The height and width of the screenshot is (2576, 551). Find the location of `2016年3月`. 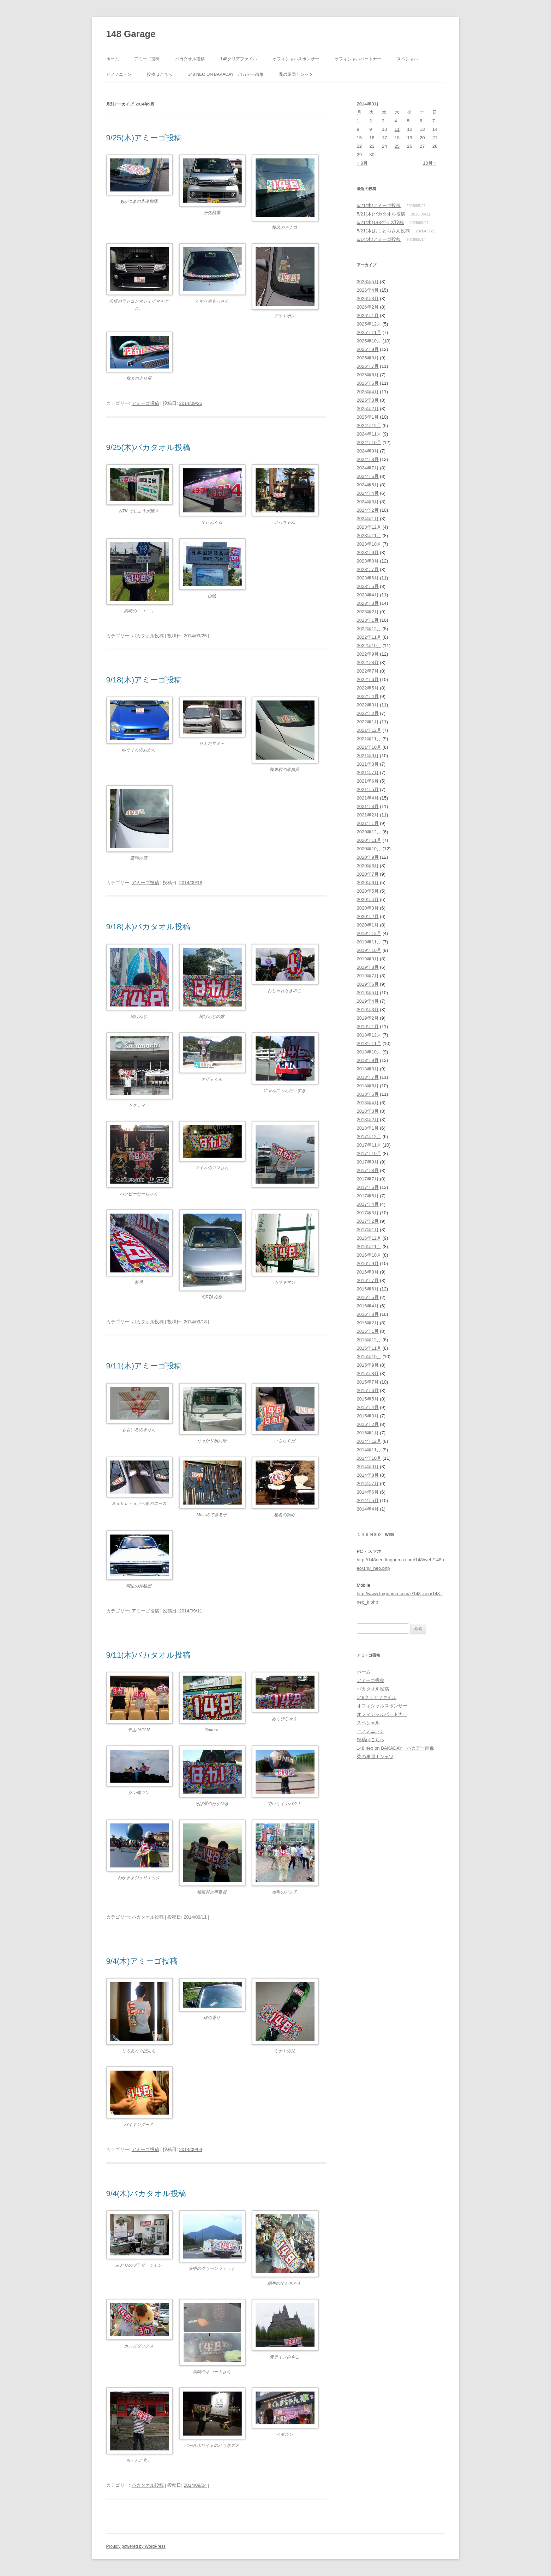

2016年3月 is located at coordinates (368, 1314).